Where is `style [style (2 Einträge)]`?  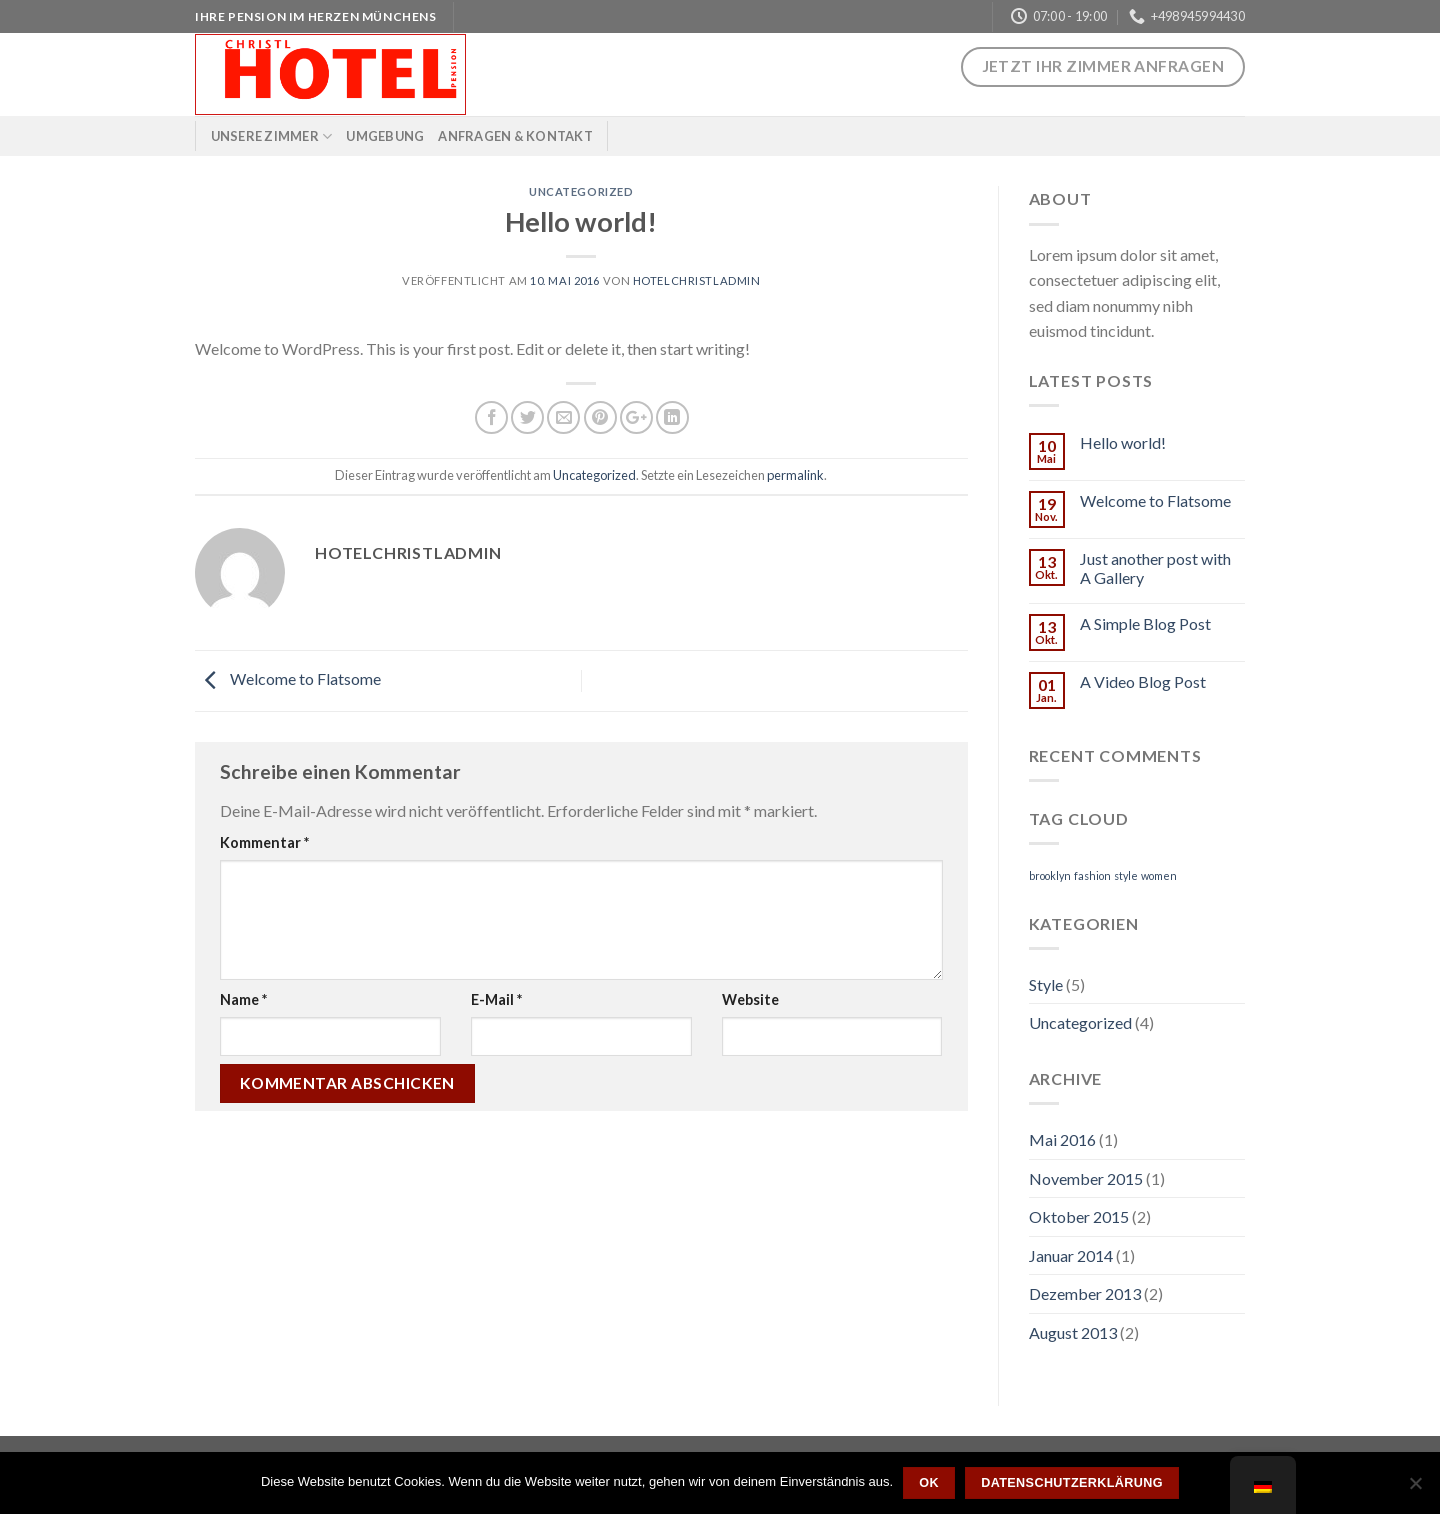
style [style (2 Einträge)] is located at coordinates (1126, 875).